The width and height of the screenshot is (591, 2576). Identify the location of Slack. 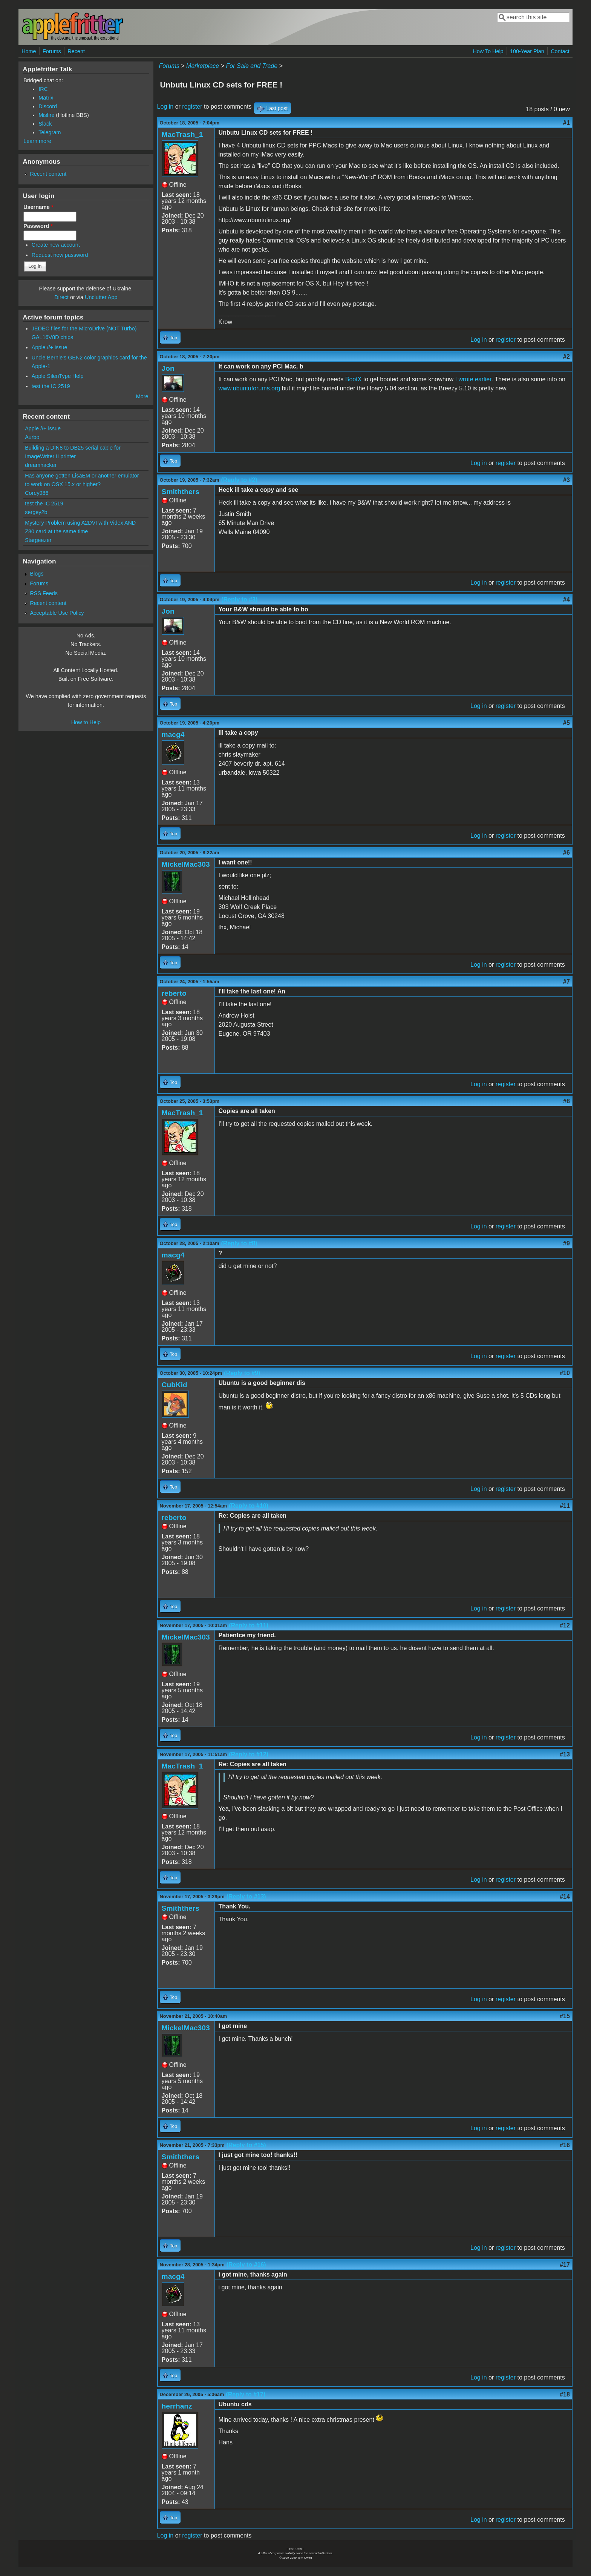
(45, 124).